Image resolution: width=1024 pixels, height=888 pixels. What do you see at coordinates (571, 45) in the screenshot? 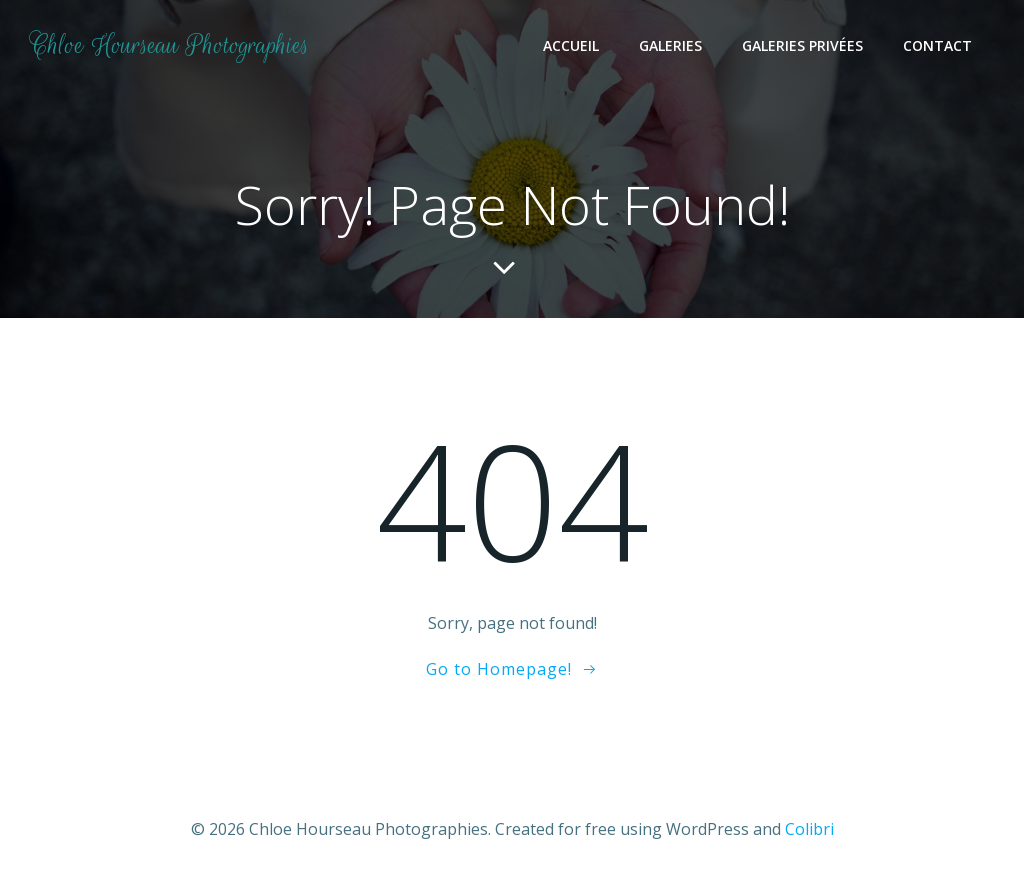
I see `Accueil` at bounding box center [571, 45].